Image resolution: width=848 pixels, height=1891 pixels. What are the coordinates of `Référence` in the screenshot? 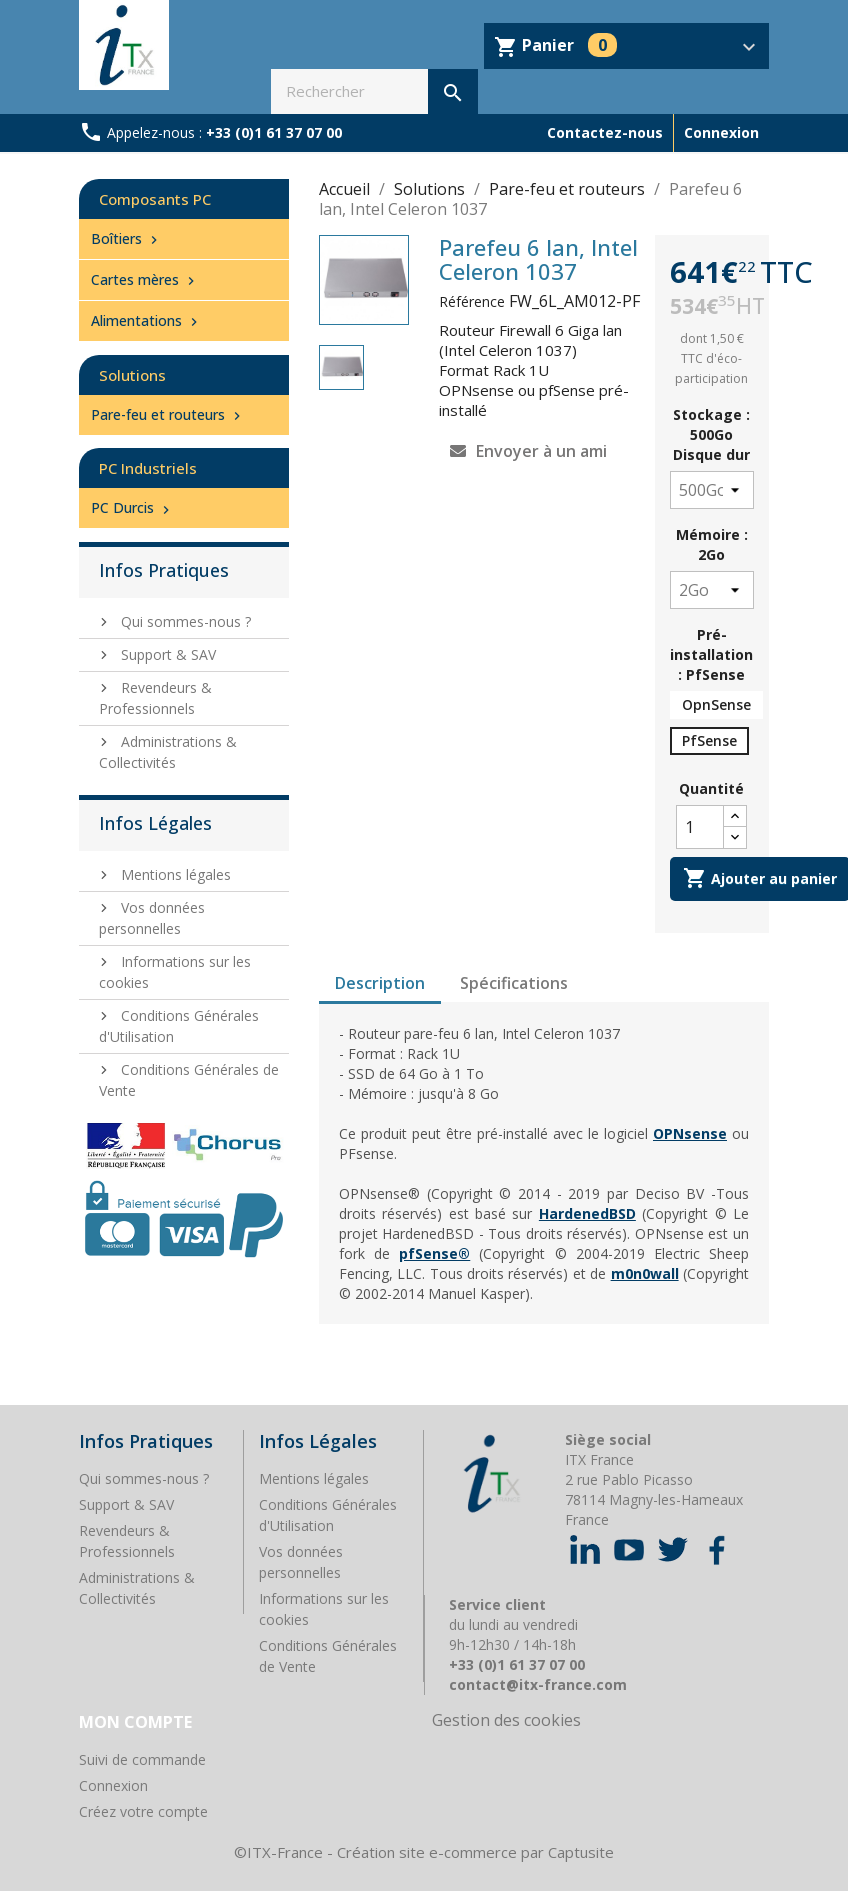 It's located at (472, 301).